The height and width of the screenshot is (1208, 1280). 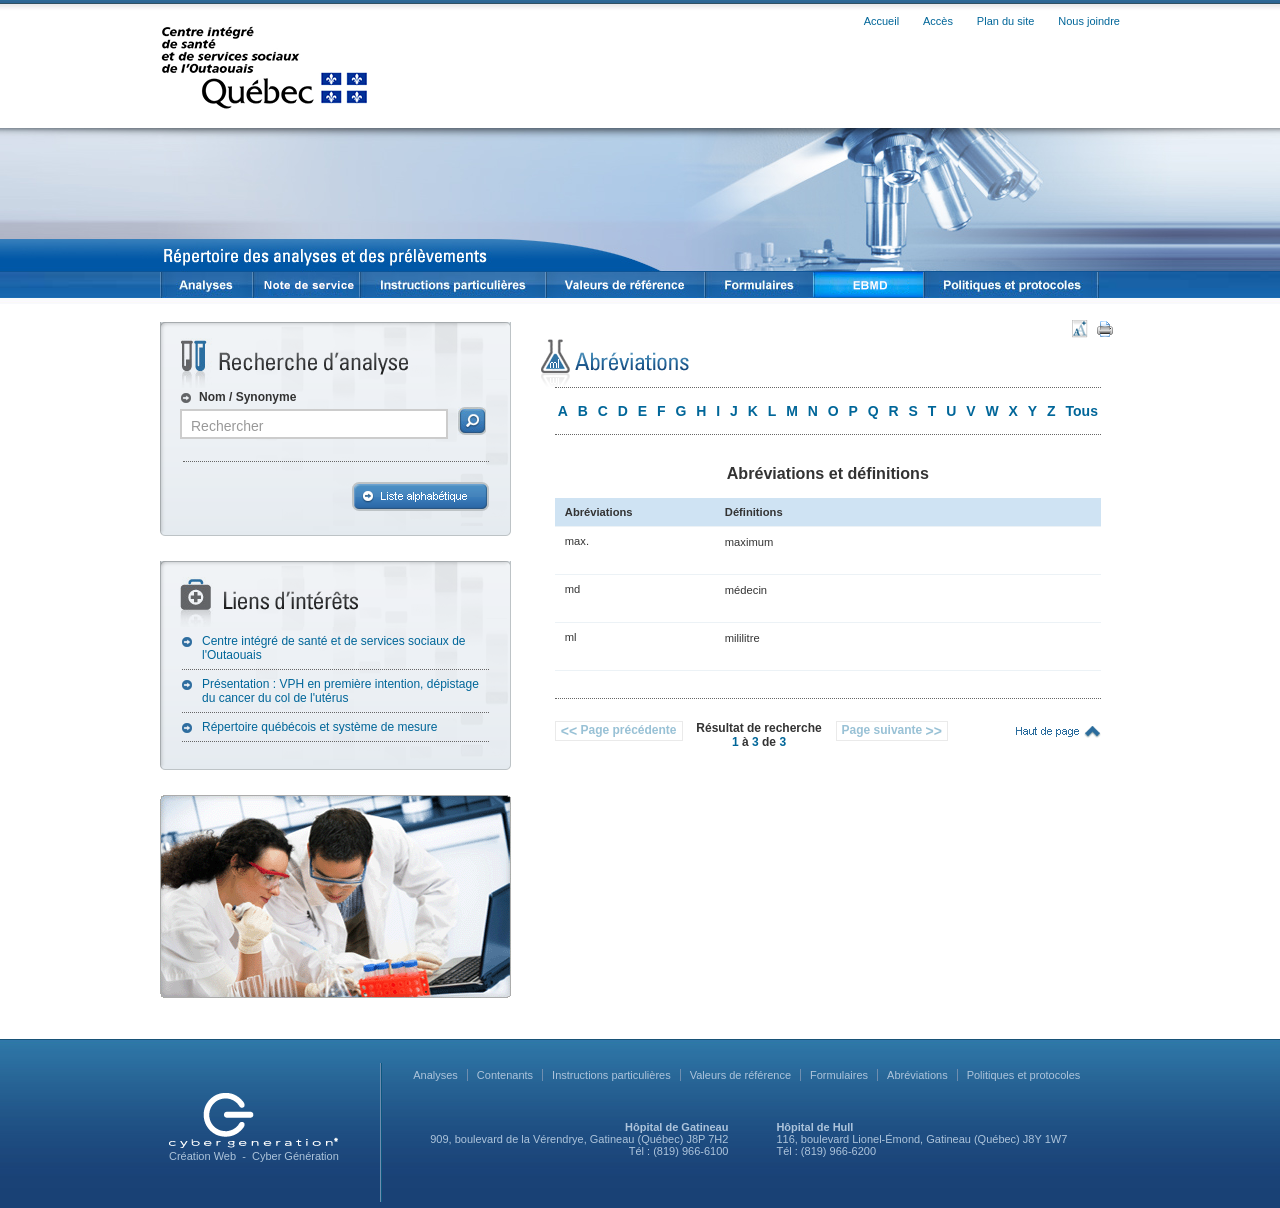 I want to click on Accueil, so click(x=881, y=21).